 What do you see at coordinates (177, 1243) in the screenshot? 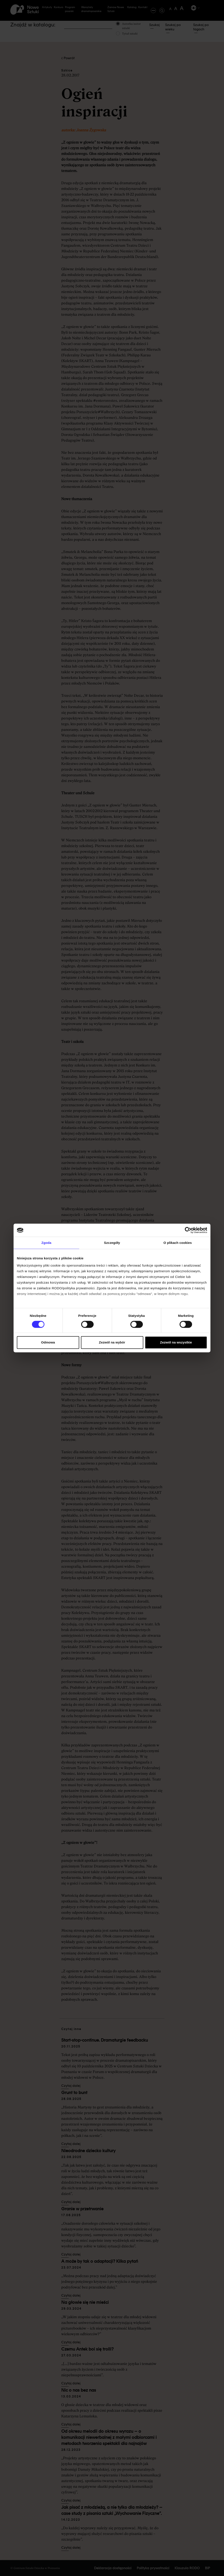
I see `O plikach cookies [tab]` at bounding box center [177, 1243].